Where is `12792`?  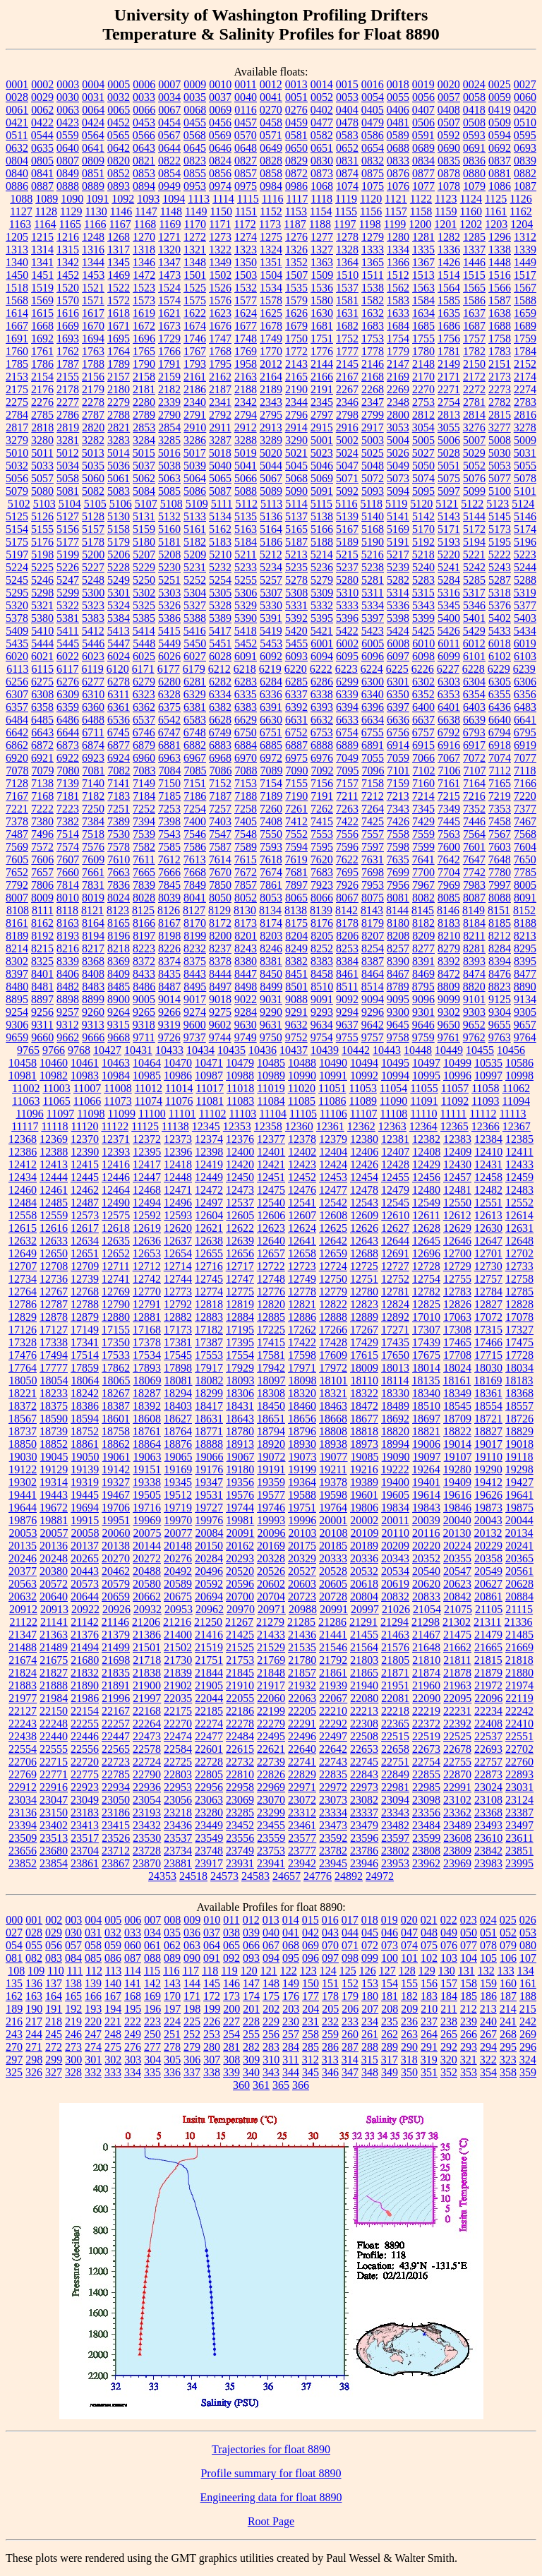
12792 is located at coordinates (178, 1304).